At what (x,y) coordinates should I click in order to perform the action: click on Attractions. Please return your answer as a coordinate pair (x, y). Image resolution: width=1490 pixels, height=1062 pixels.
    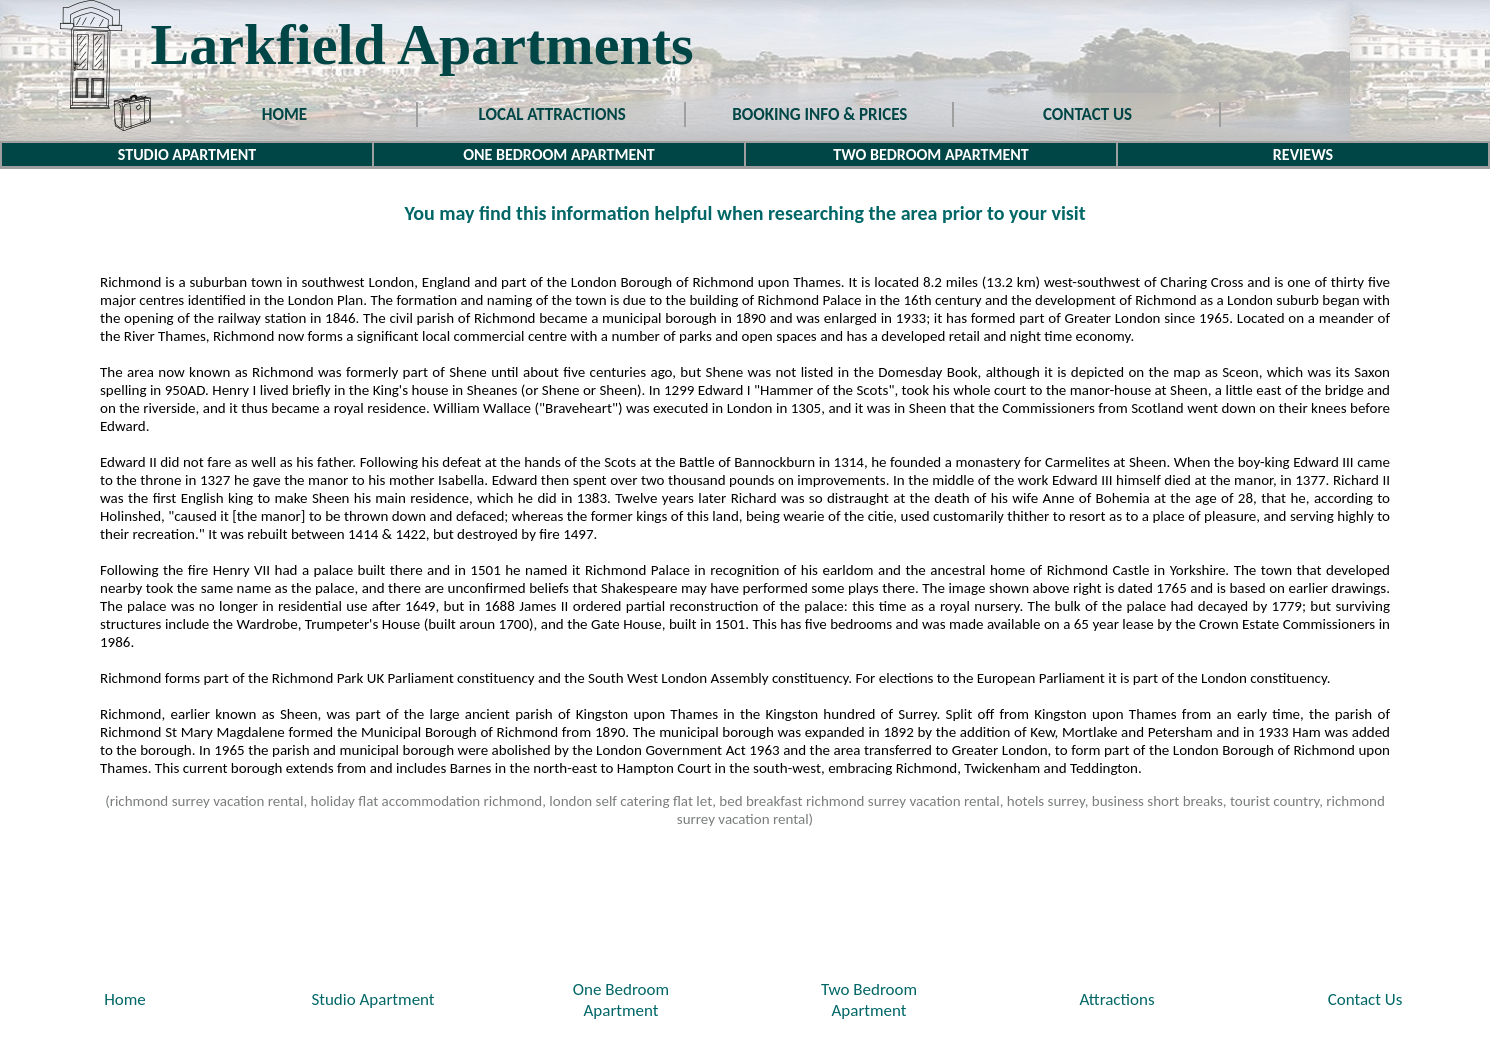
    Looking at the image, I should click on (1116, 999).